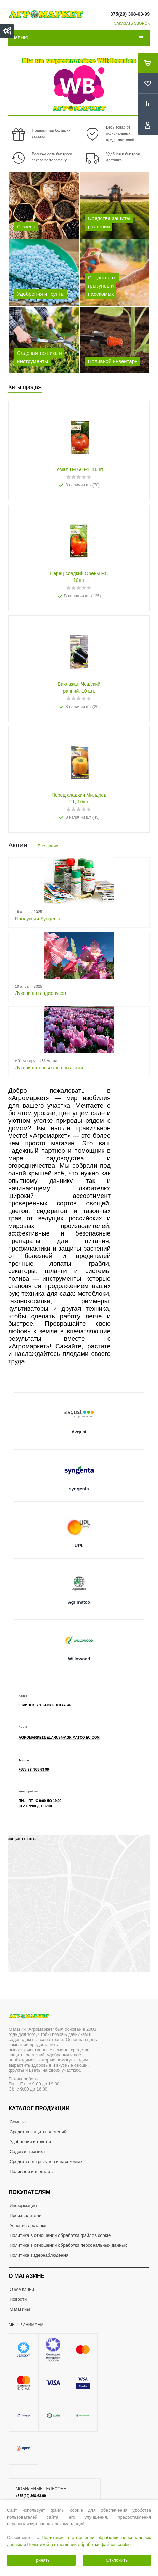  Describe the element at coordinates (23, 2205) in the screenshot. I see `Информация` at that location.